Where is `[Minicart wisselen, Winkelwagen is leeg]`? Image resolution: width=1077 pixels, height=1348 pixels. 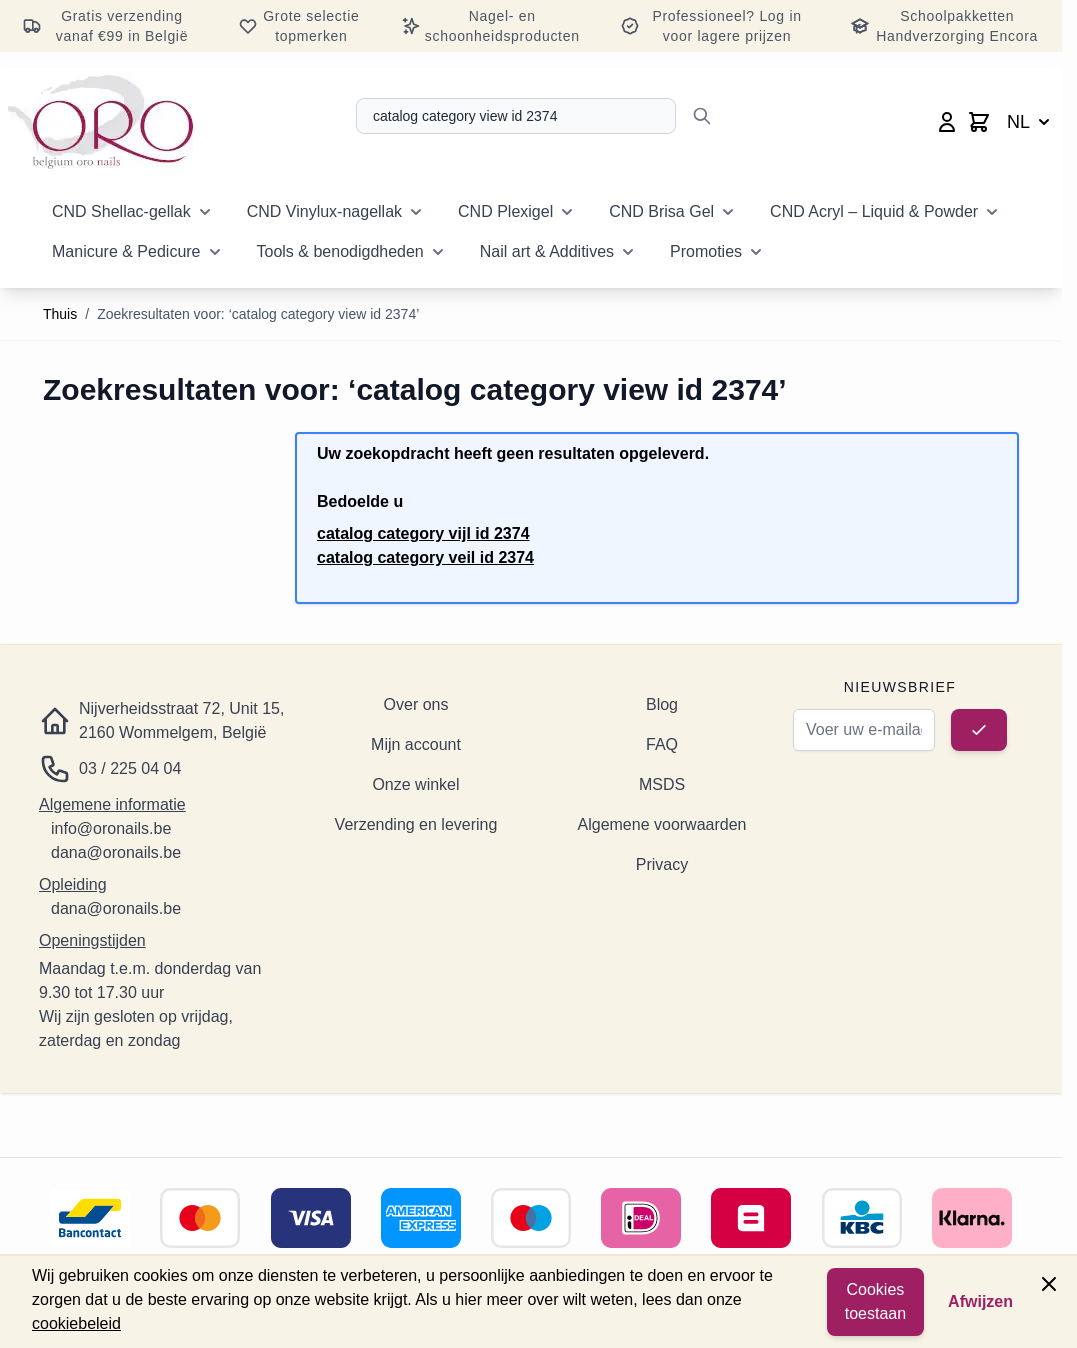 [Minicart wisselen, Winkelwagen is leeg] is located at coordinates (979, 122).